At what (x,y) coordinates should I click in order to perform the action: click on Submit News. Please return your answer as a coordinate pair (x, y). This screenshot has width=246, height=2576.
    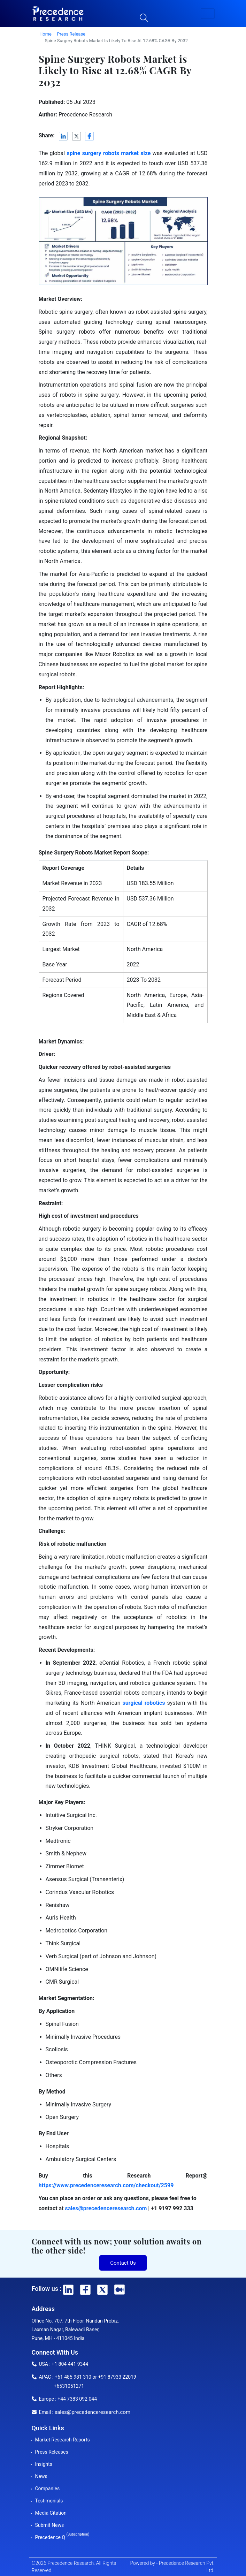
    Looking at the image, I should click on (49, 2525).